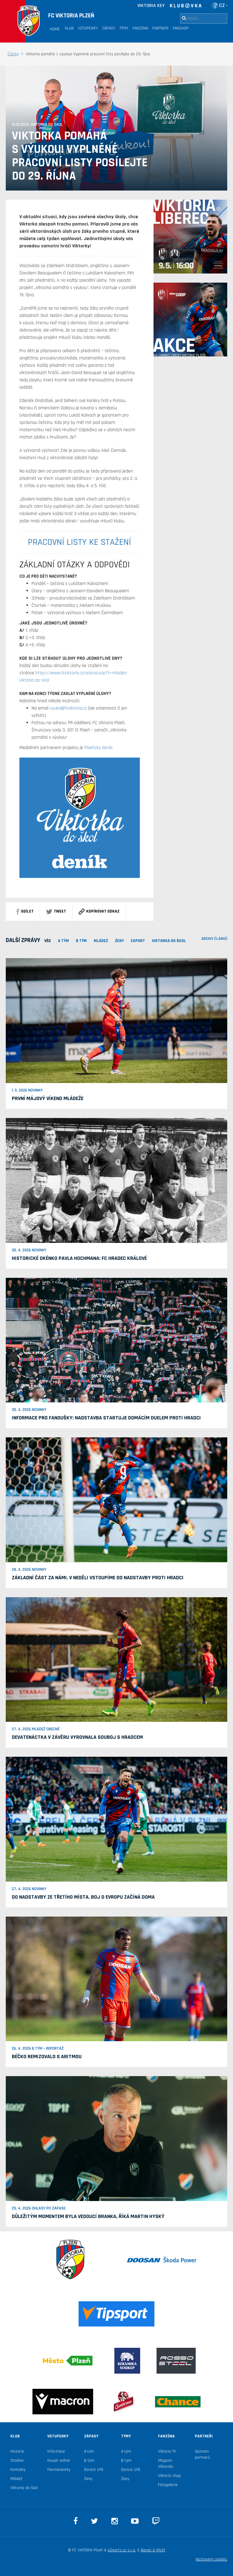  What do you see at coordinates (181, 28) in the screenshot?
I see `Fanshop` at bounding box center [181, 28].